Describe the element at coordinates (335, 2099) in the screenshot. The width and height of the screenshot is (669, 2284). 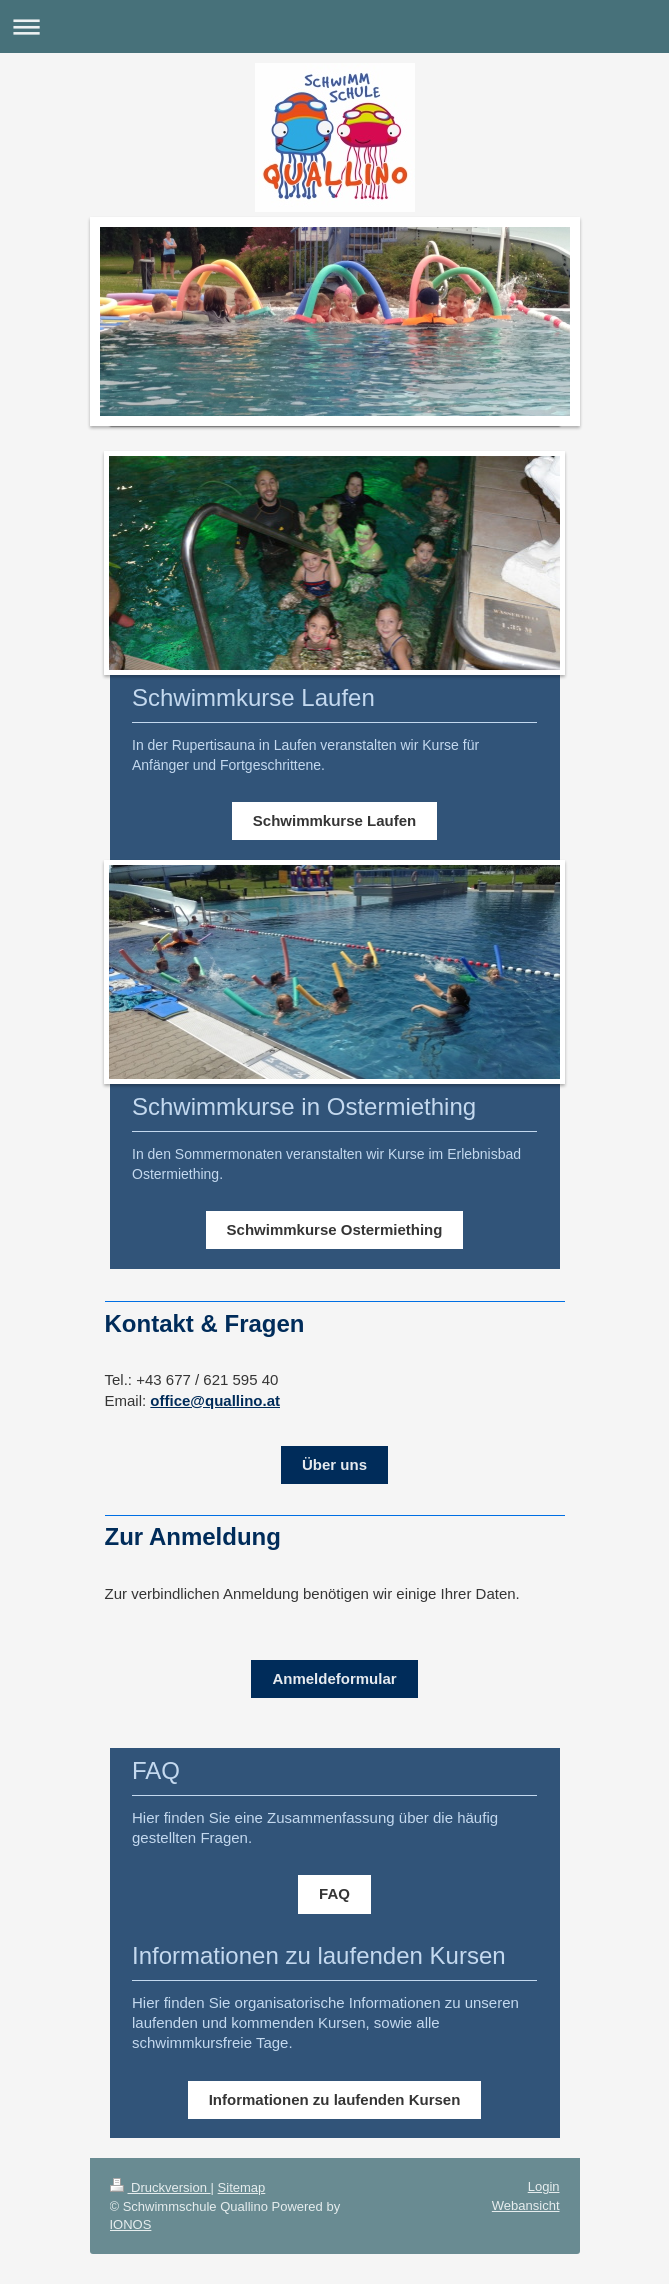
I see `Informationen zu laufenden Kursen` at that location.